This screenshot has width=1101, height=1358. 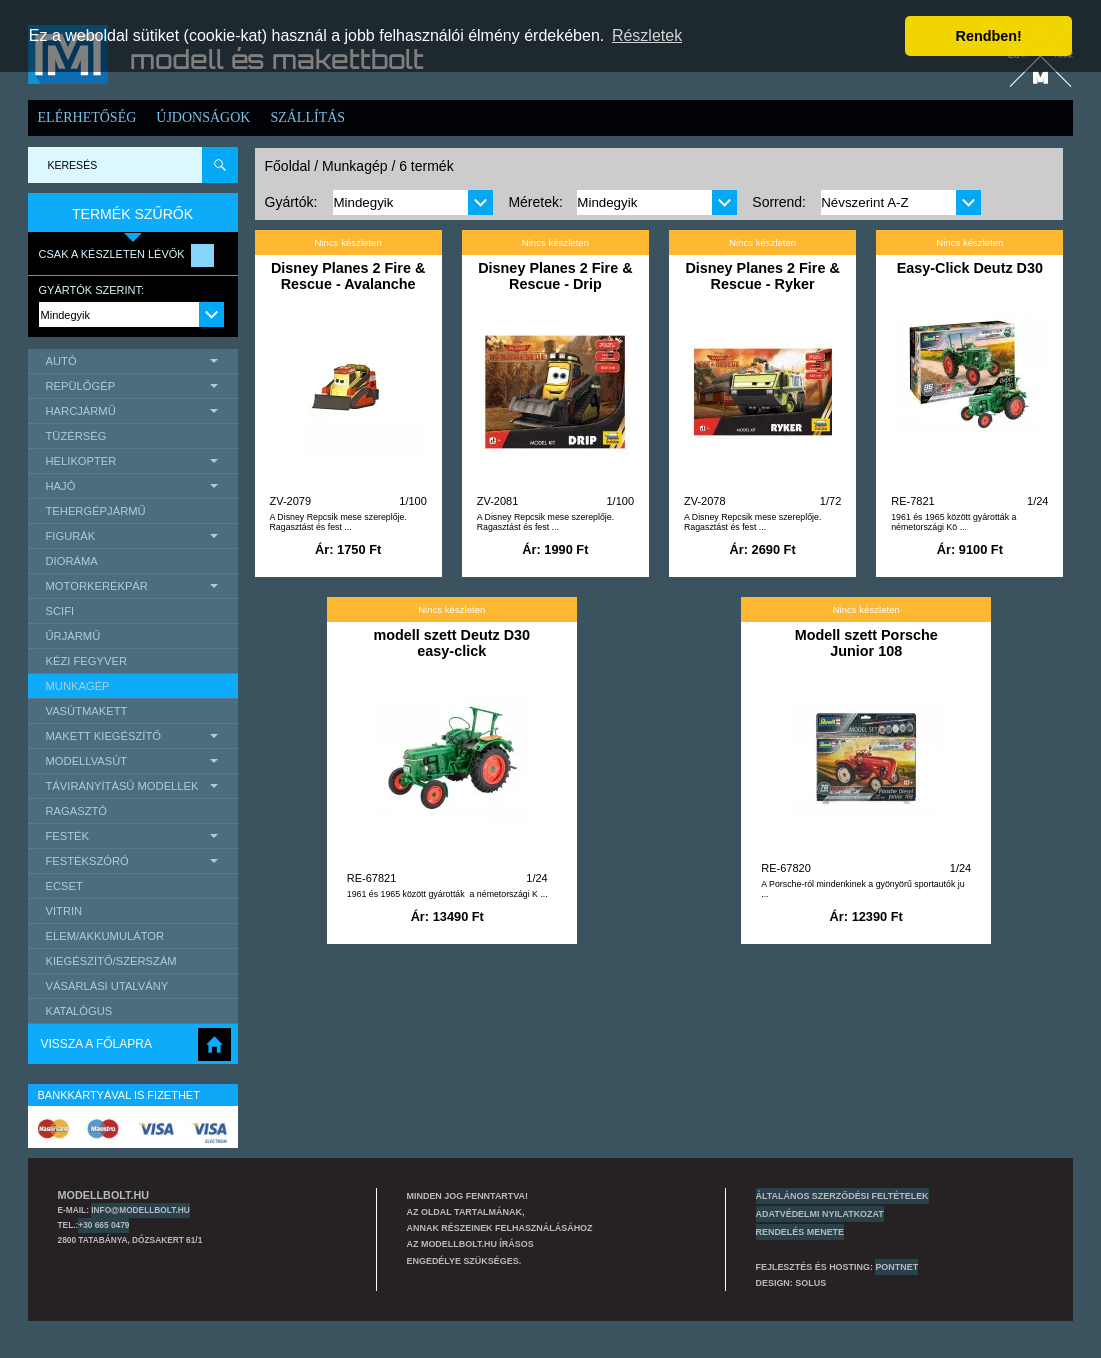 What do you see at coordinates (92, 290) in the screenshot?
I see `Gyártók szerint:` at bounding box center [92, 290].